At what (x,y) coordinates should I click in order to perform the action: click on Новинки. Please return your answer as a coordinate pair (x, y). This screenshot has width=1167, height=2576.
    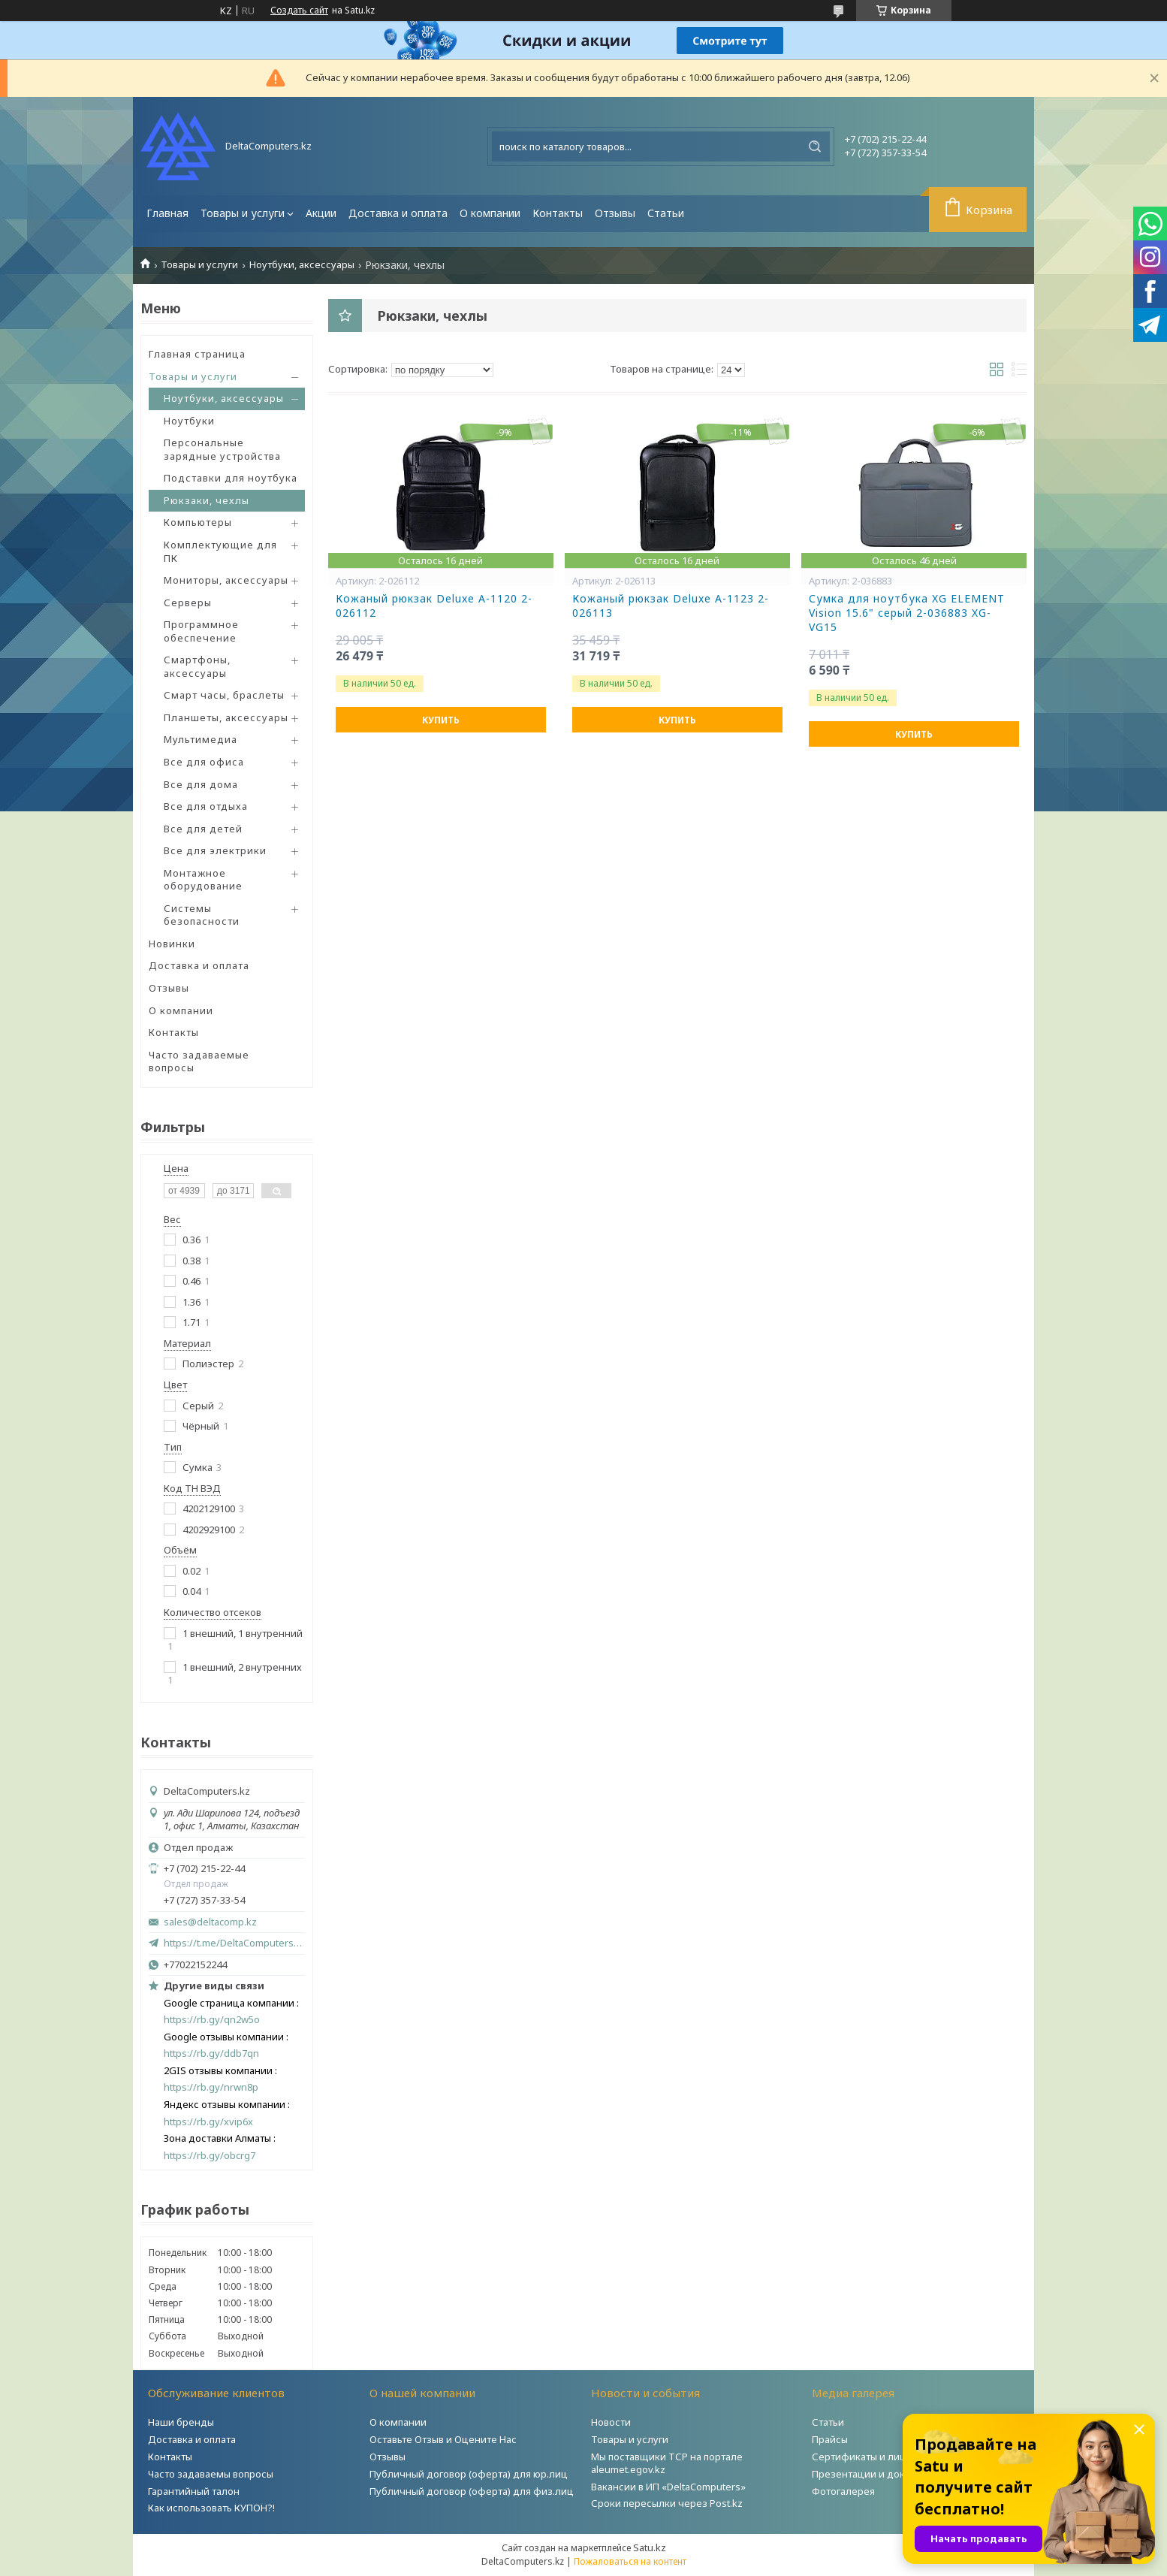
    Looking at the image, I should click on (172, 943).